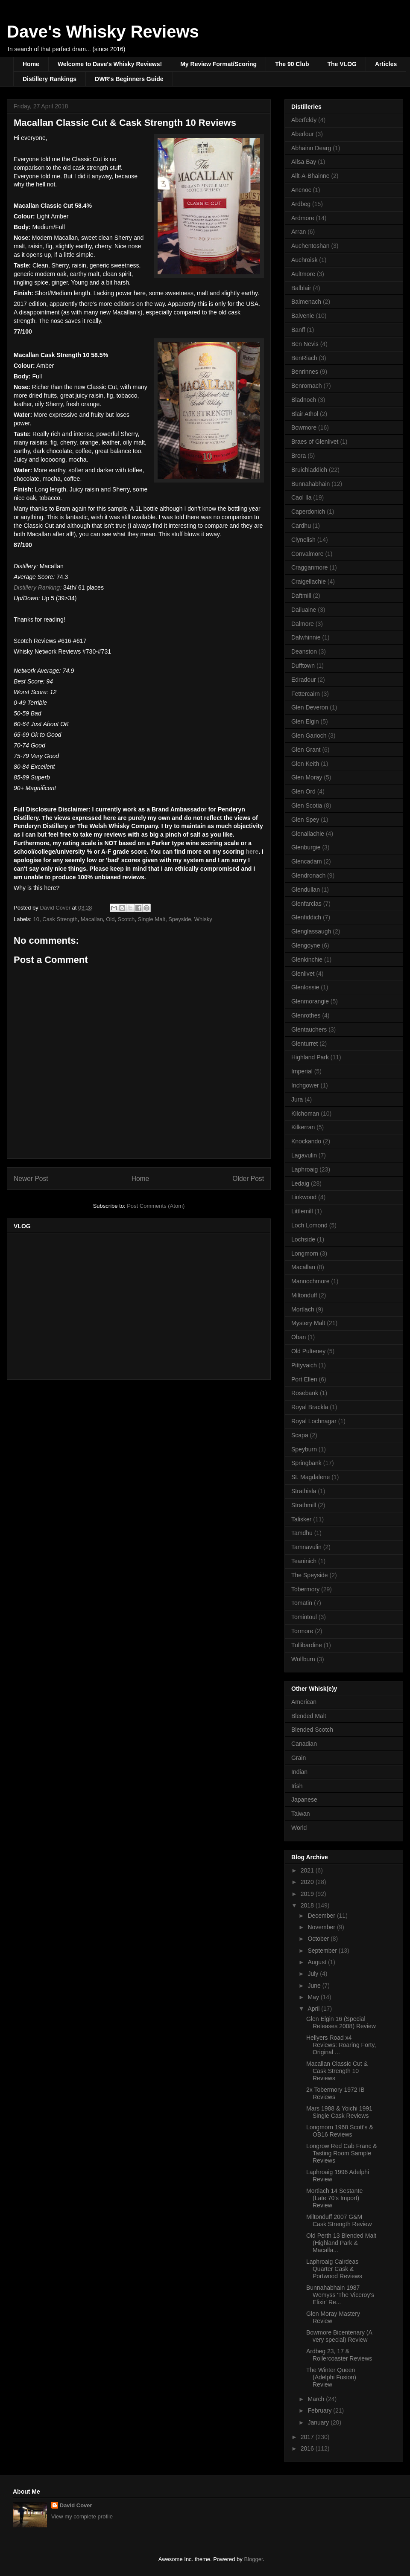  Describe the element at coordinates (309, 707) in the screenshot. I see `Glen Deveron` at that location.